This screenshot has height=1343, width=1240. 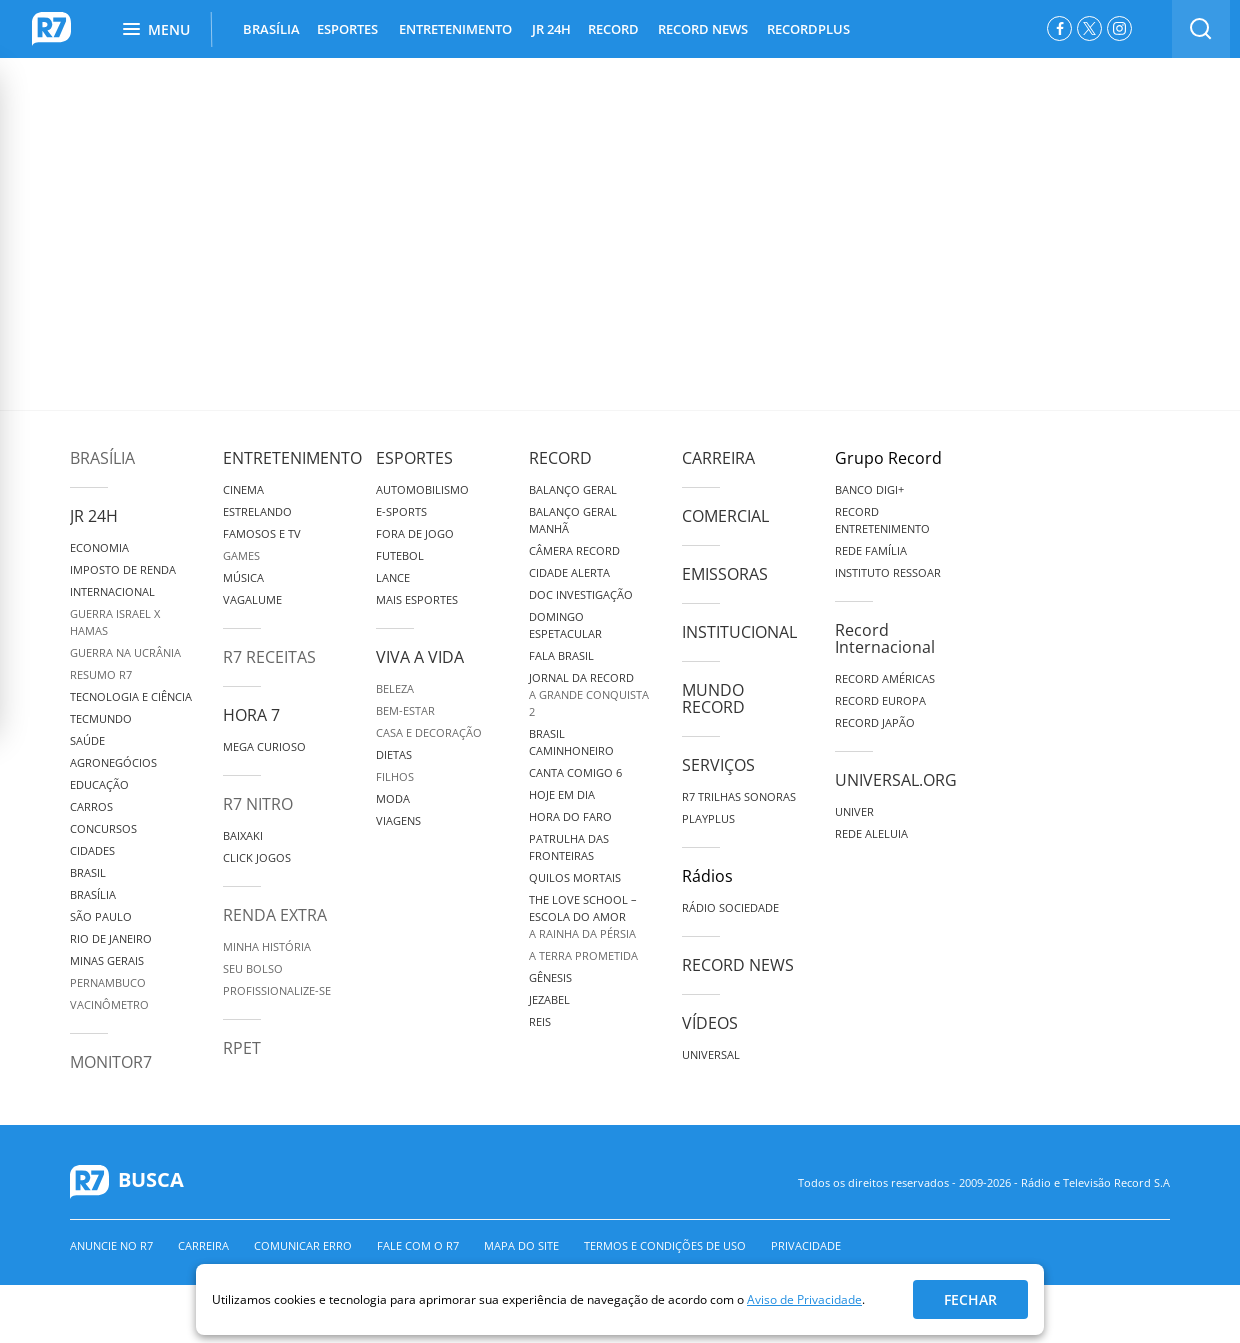 What do you see at coordinates (156, 29) in the screenshot?
I see `Menu` at bounding box center [156, 29].